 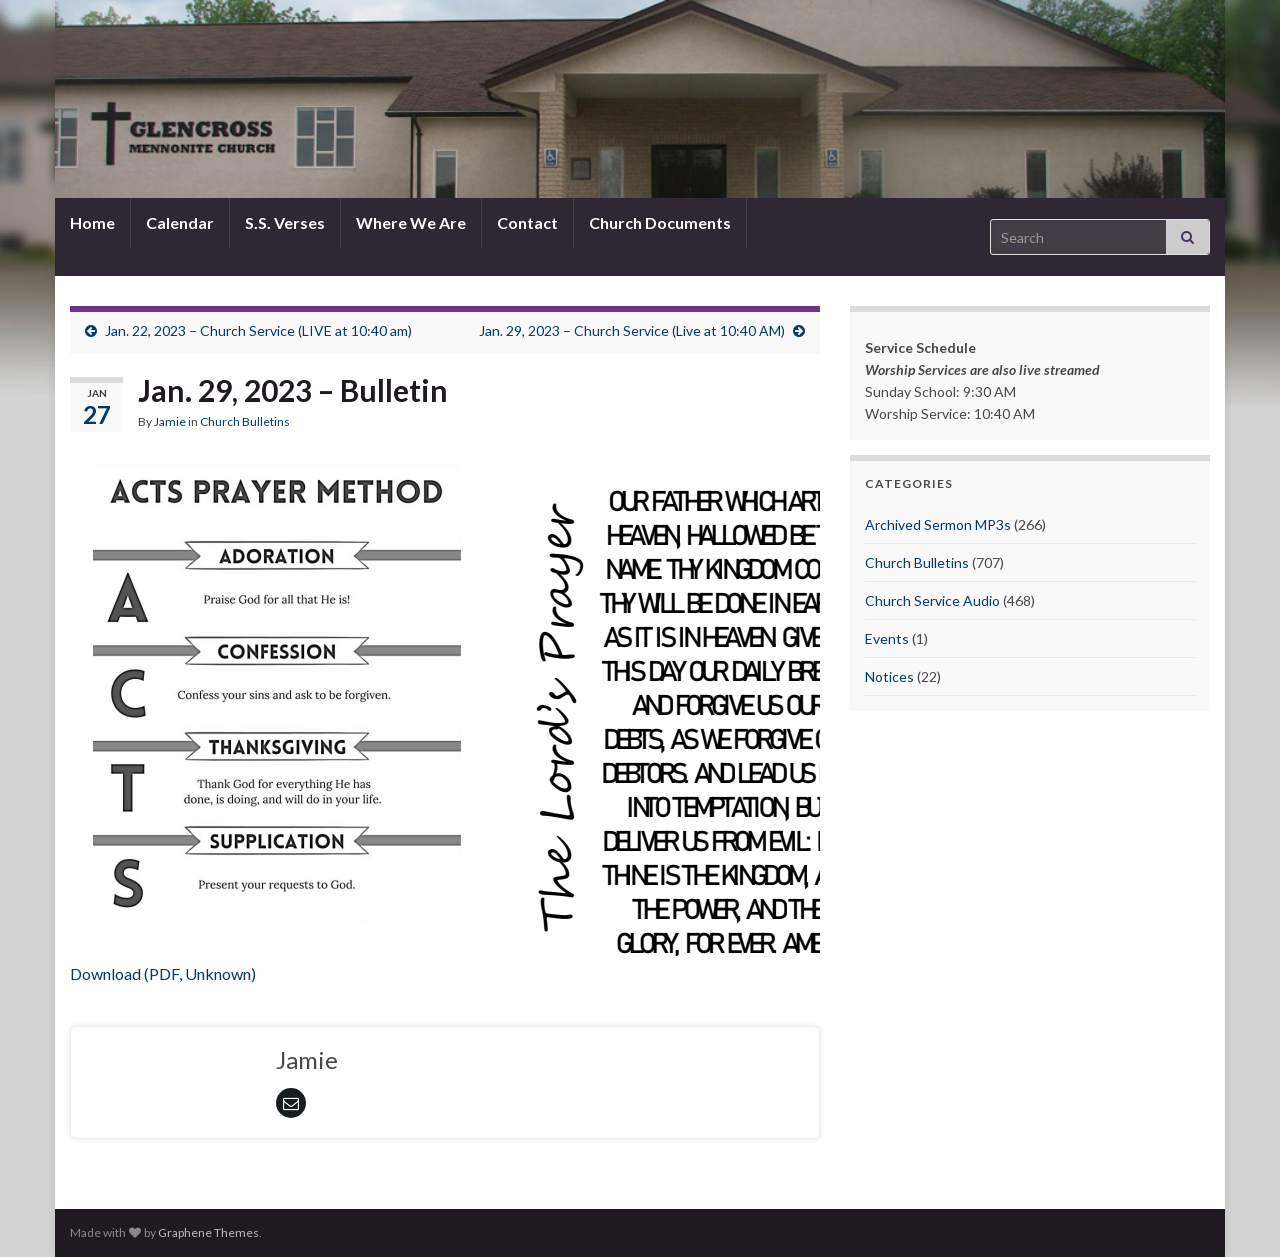 What do you see at coordinates (285, 222) in the screenshot?
I see `S.S. Verses` at bounding box center [285, 222].